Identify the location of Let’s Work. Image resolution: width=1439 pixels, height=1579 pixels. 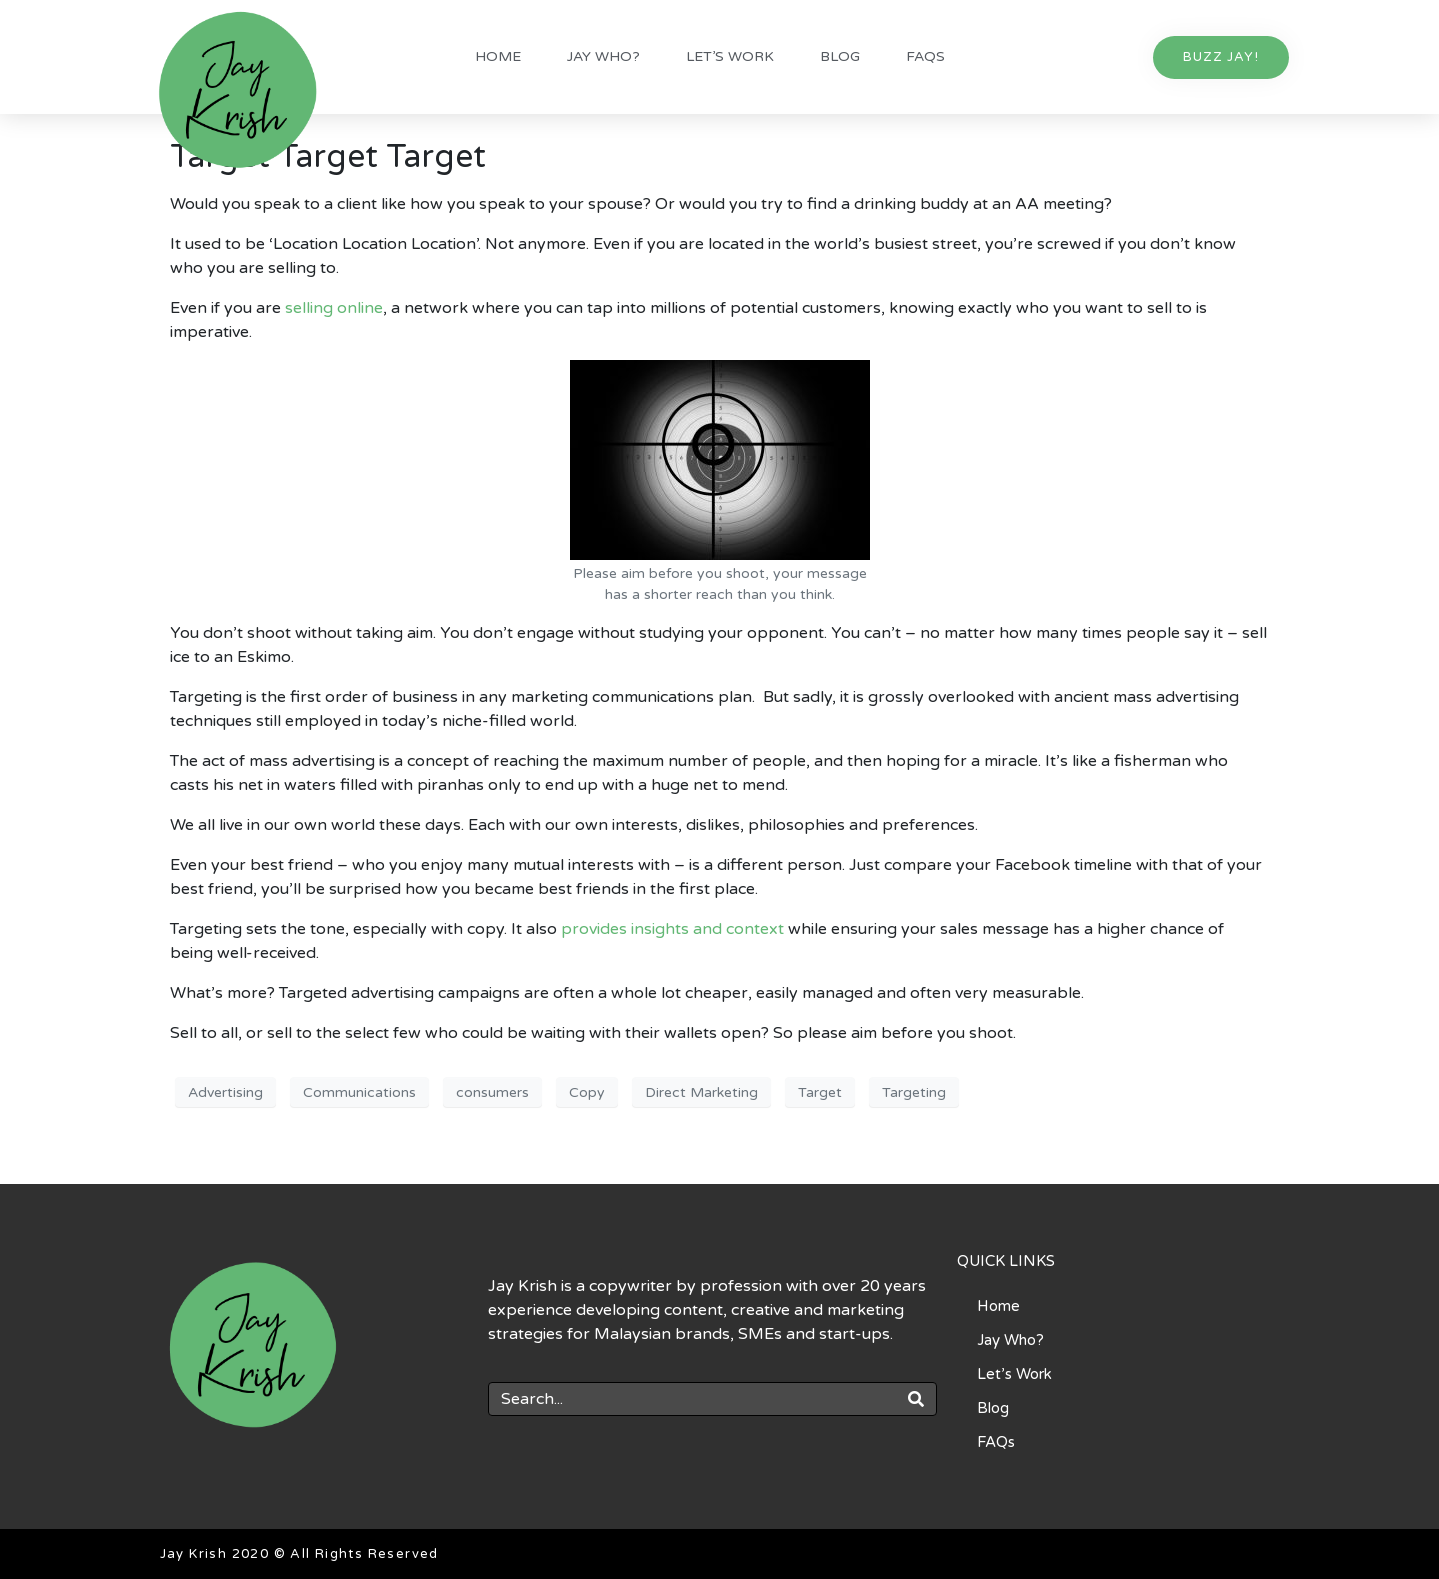
(730, 56).